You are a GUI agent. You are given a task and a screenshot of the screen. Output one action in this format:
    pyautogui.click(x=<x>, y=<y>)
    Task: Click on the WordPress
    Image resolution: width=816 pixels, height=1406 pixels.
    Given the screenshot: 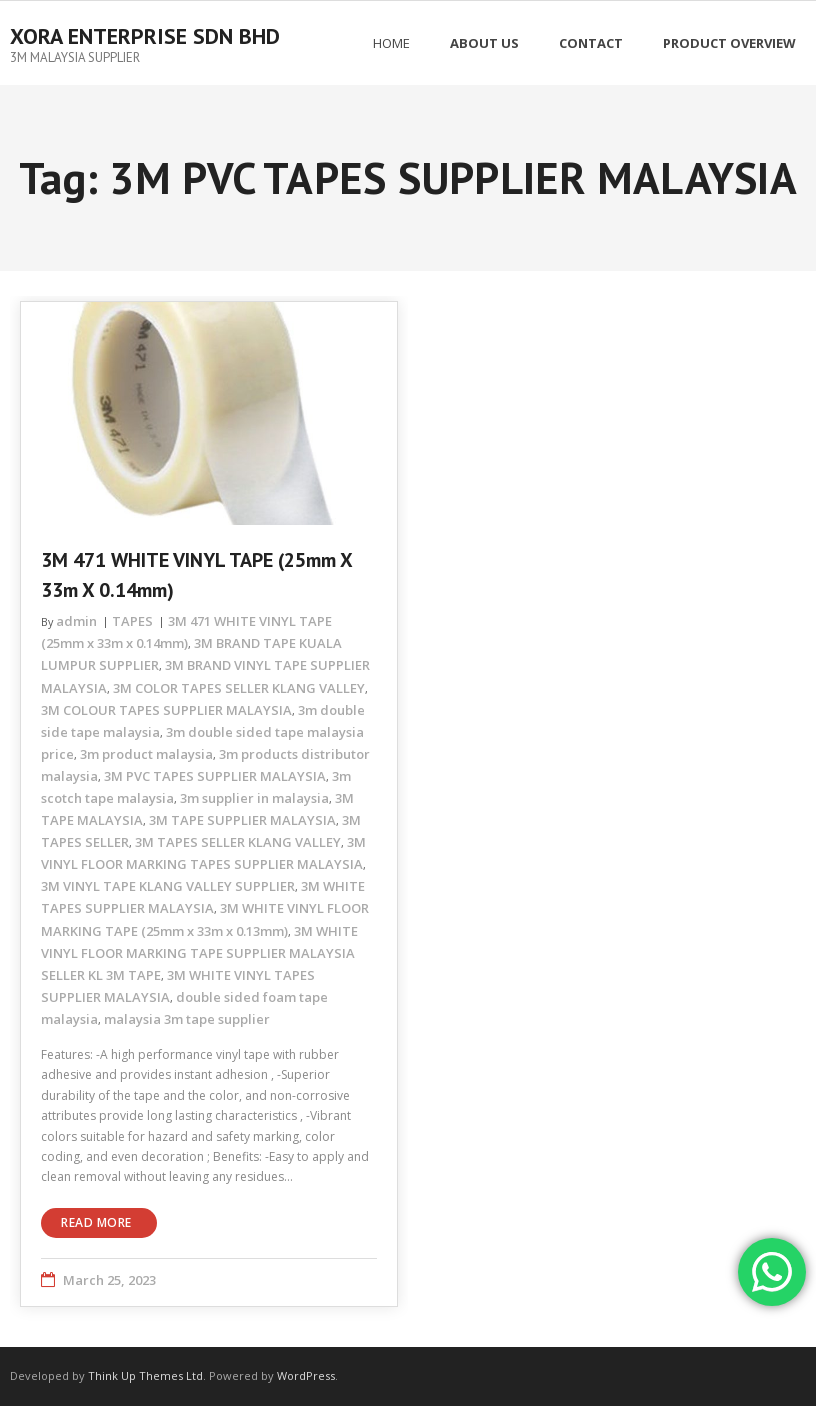 What is the action you would take?
    pyautogui.click(x=306, y=1375)
    